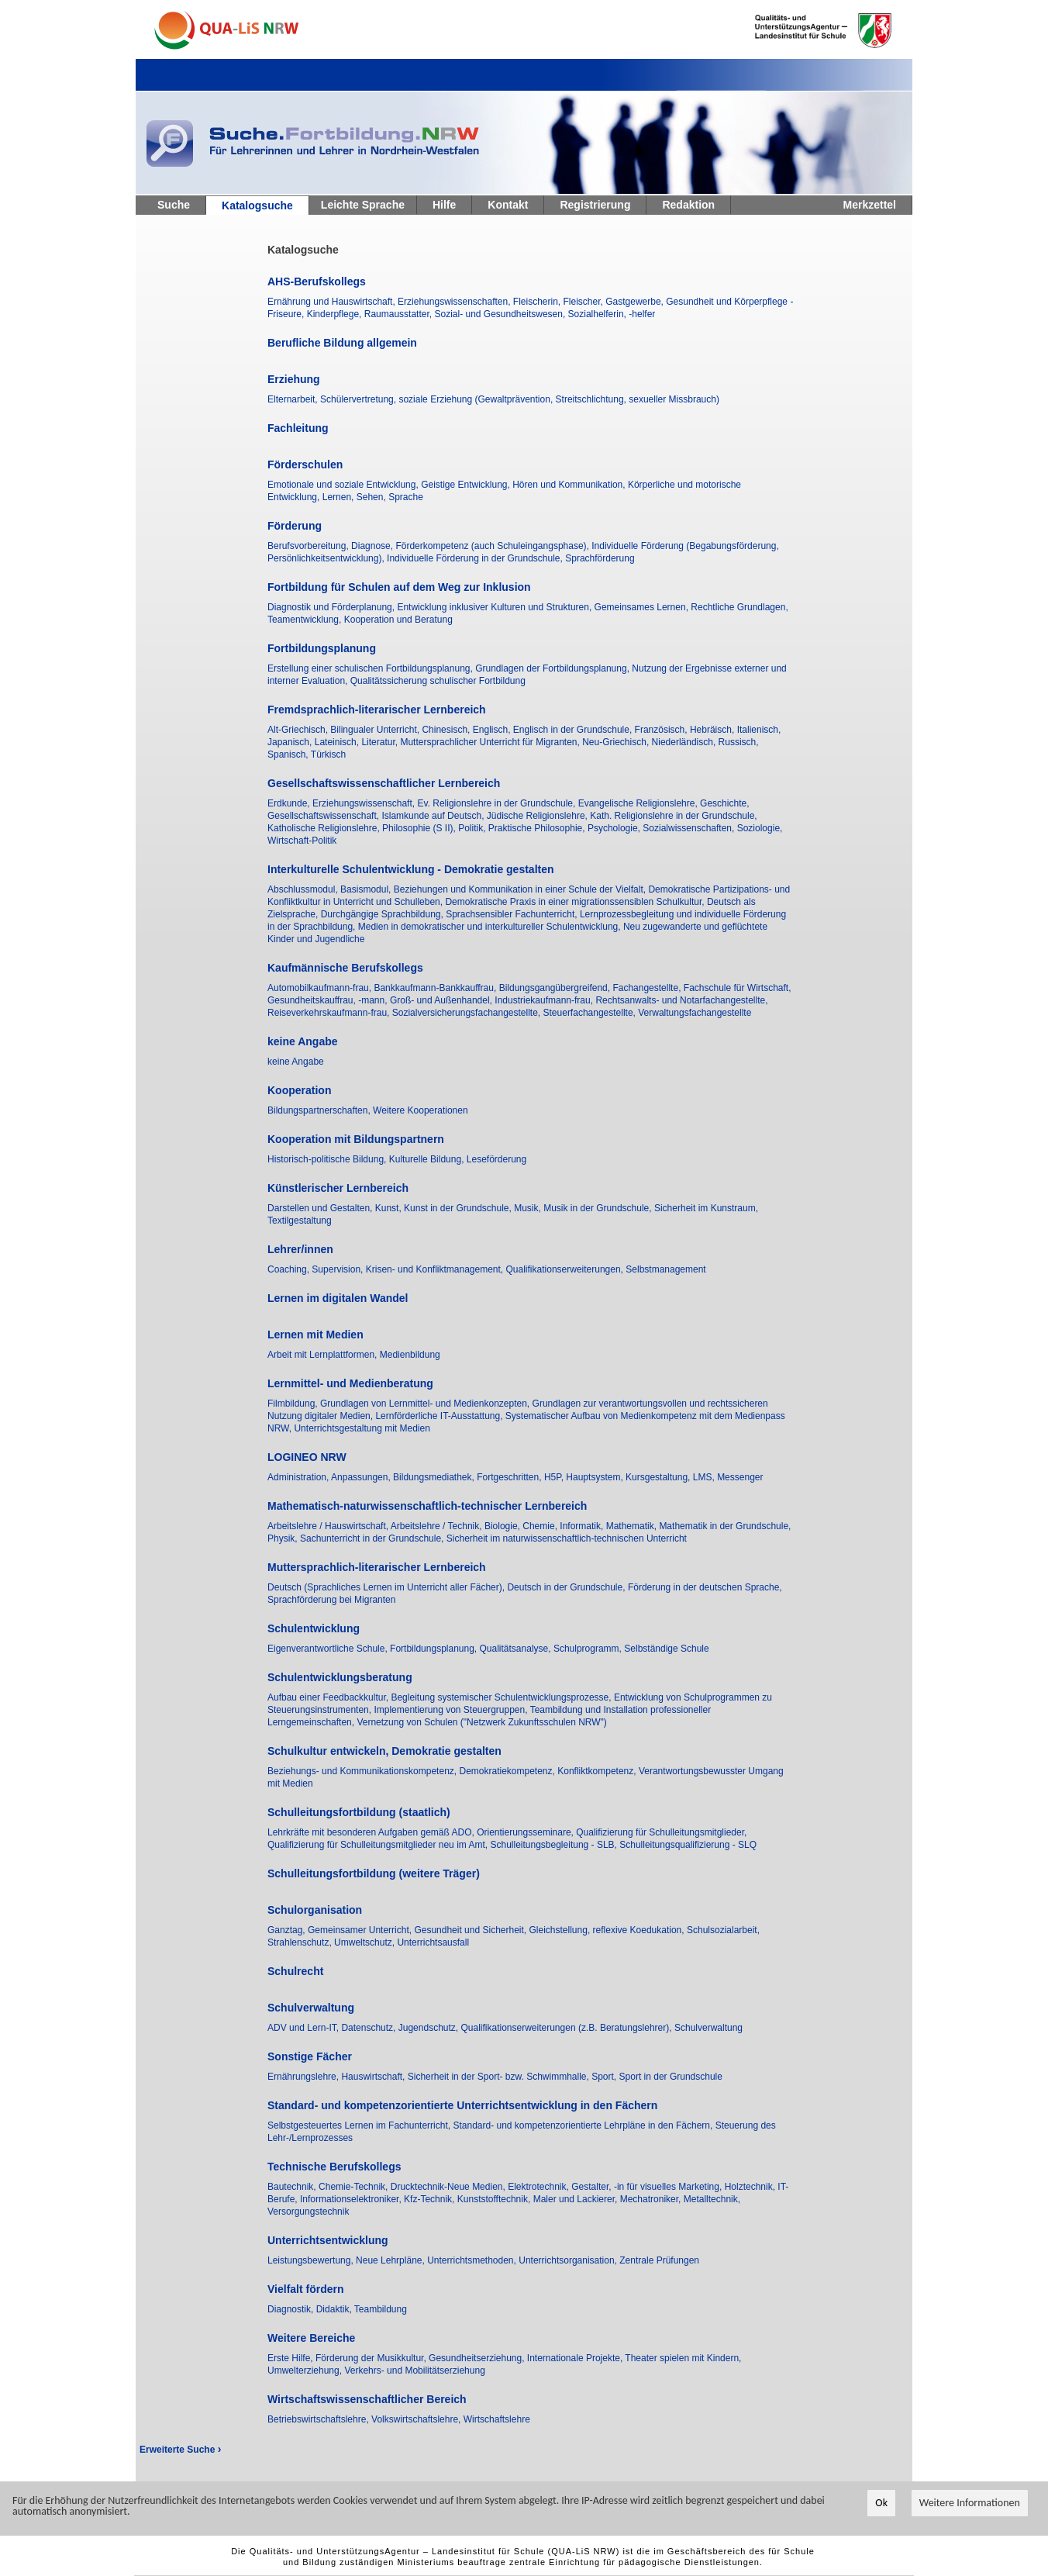 The width and height of the screenshot is (1048, 2576). I want to click on Unterrichtsausfall, so click(433, 1942).